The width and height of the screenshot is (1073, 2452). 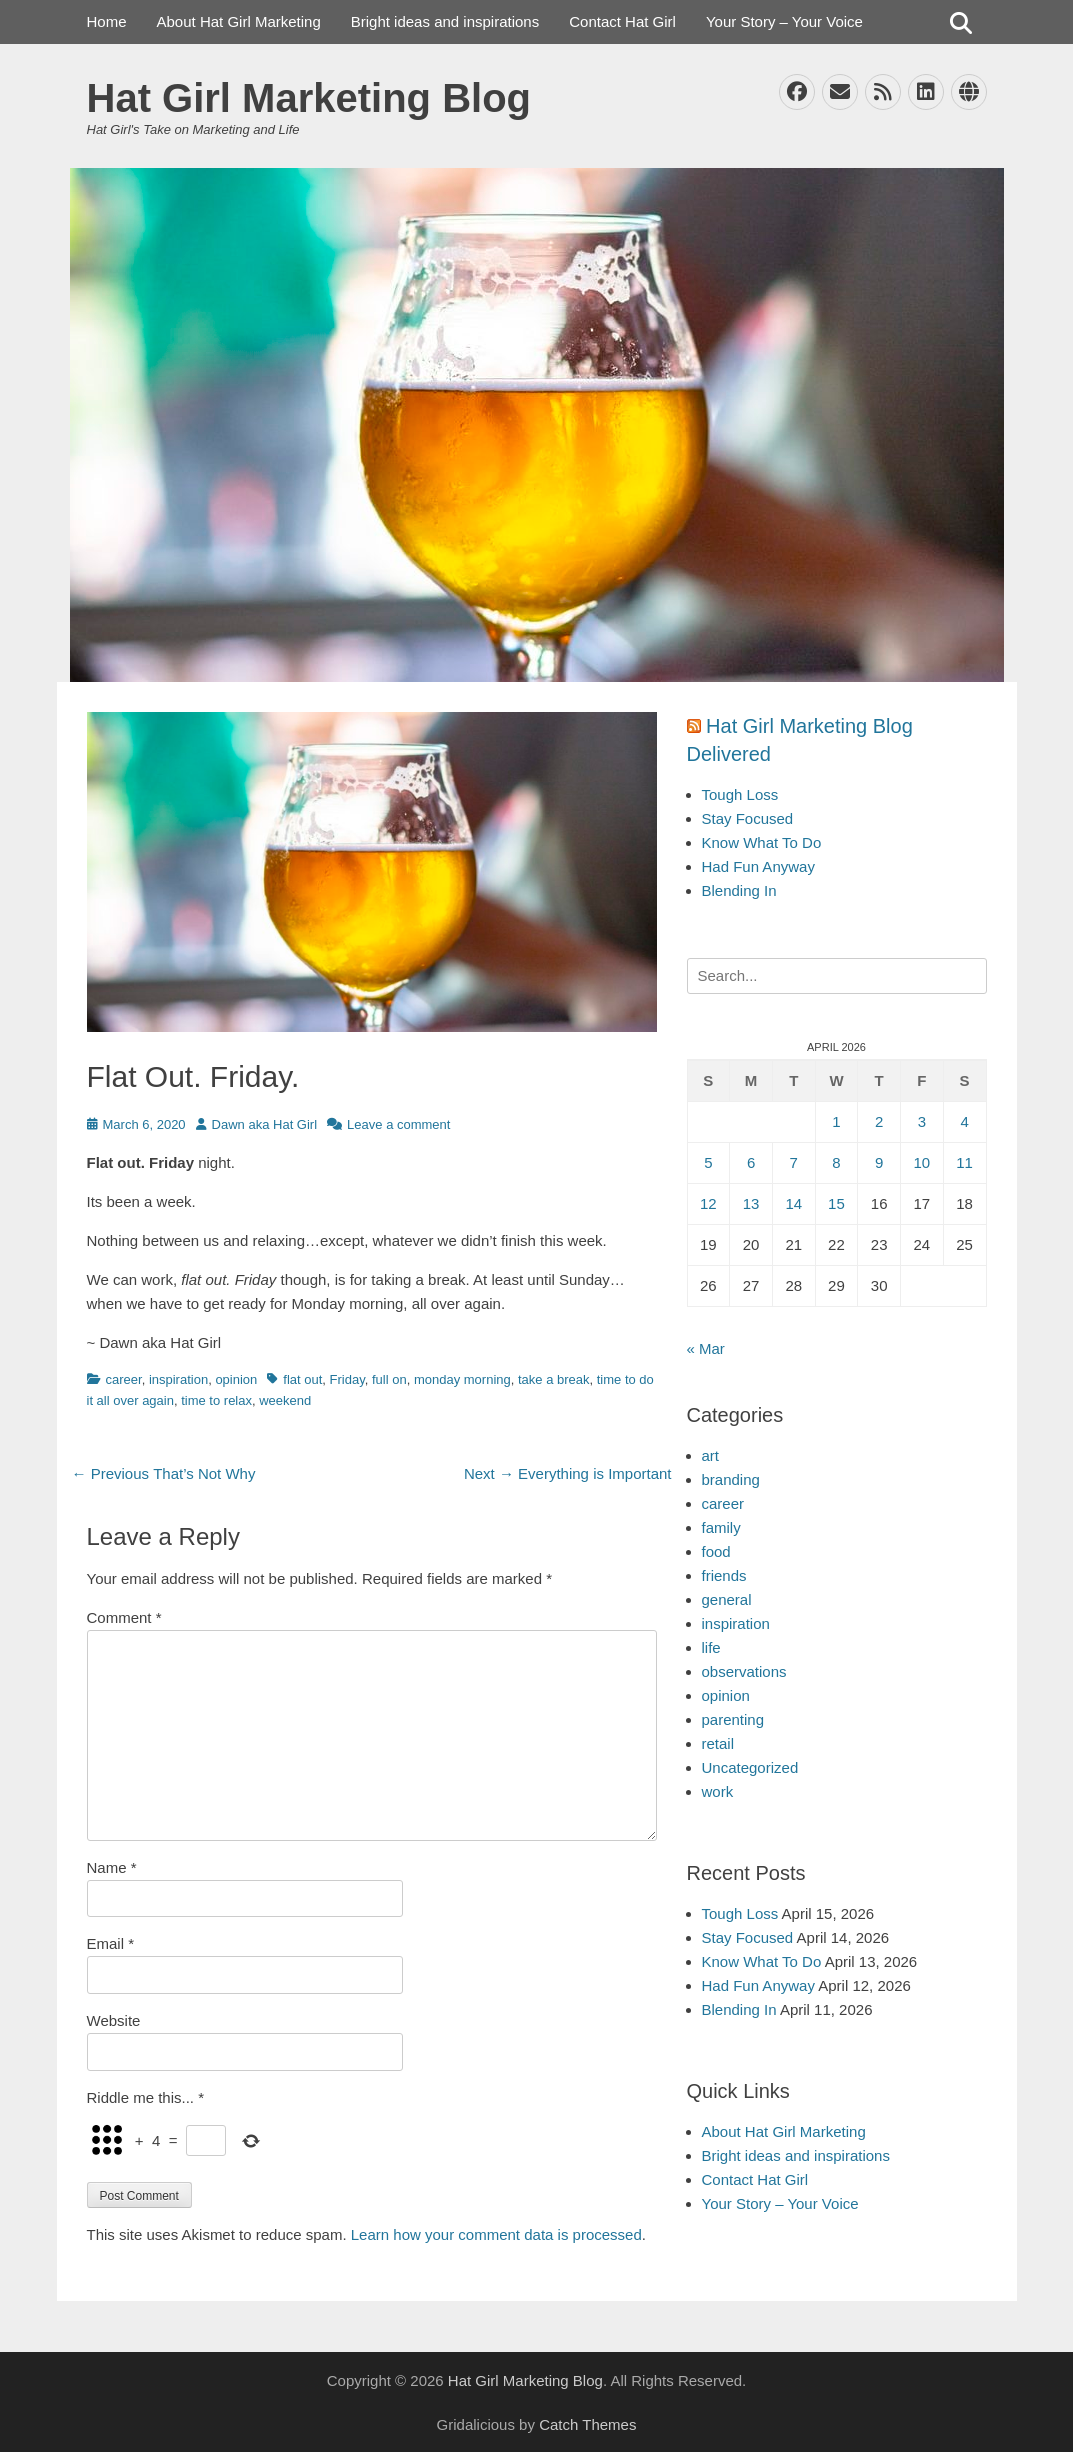 I want to click on take a break, so click(x=554, y=1379).